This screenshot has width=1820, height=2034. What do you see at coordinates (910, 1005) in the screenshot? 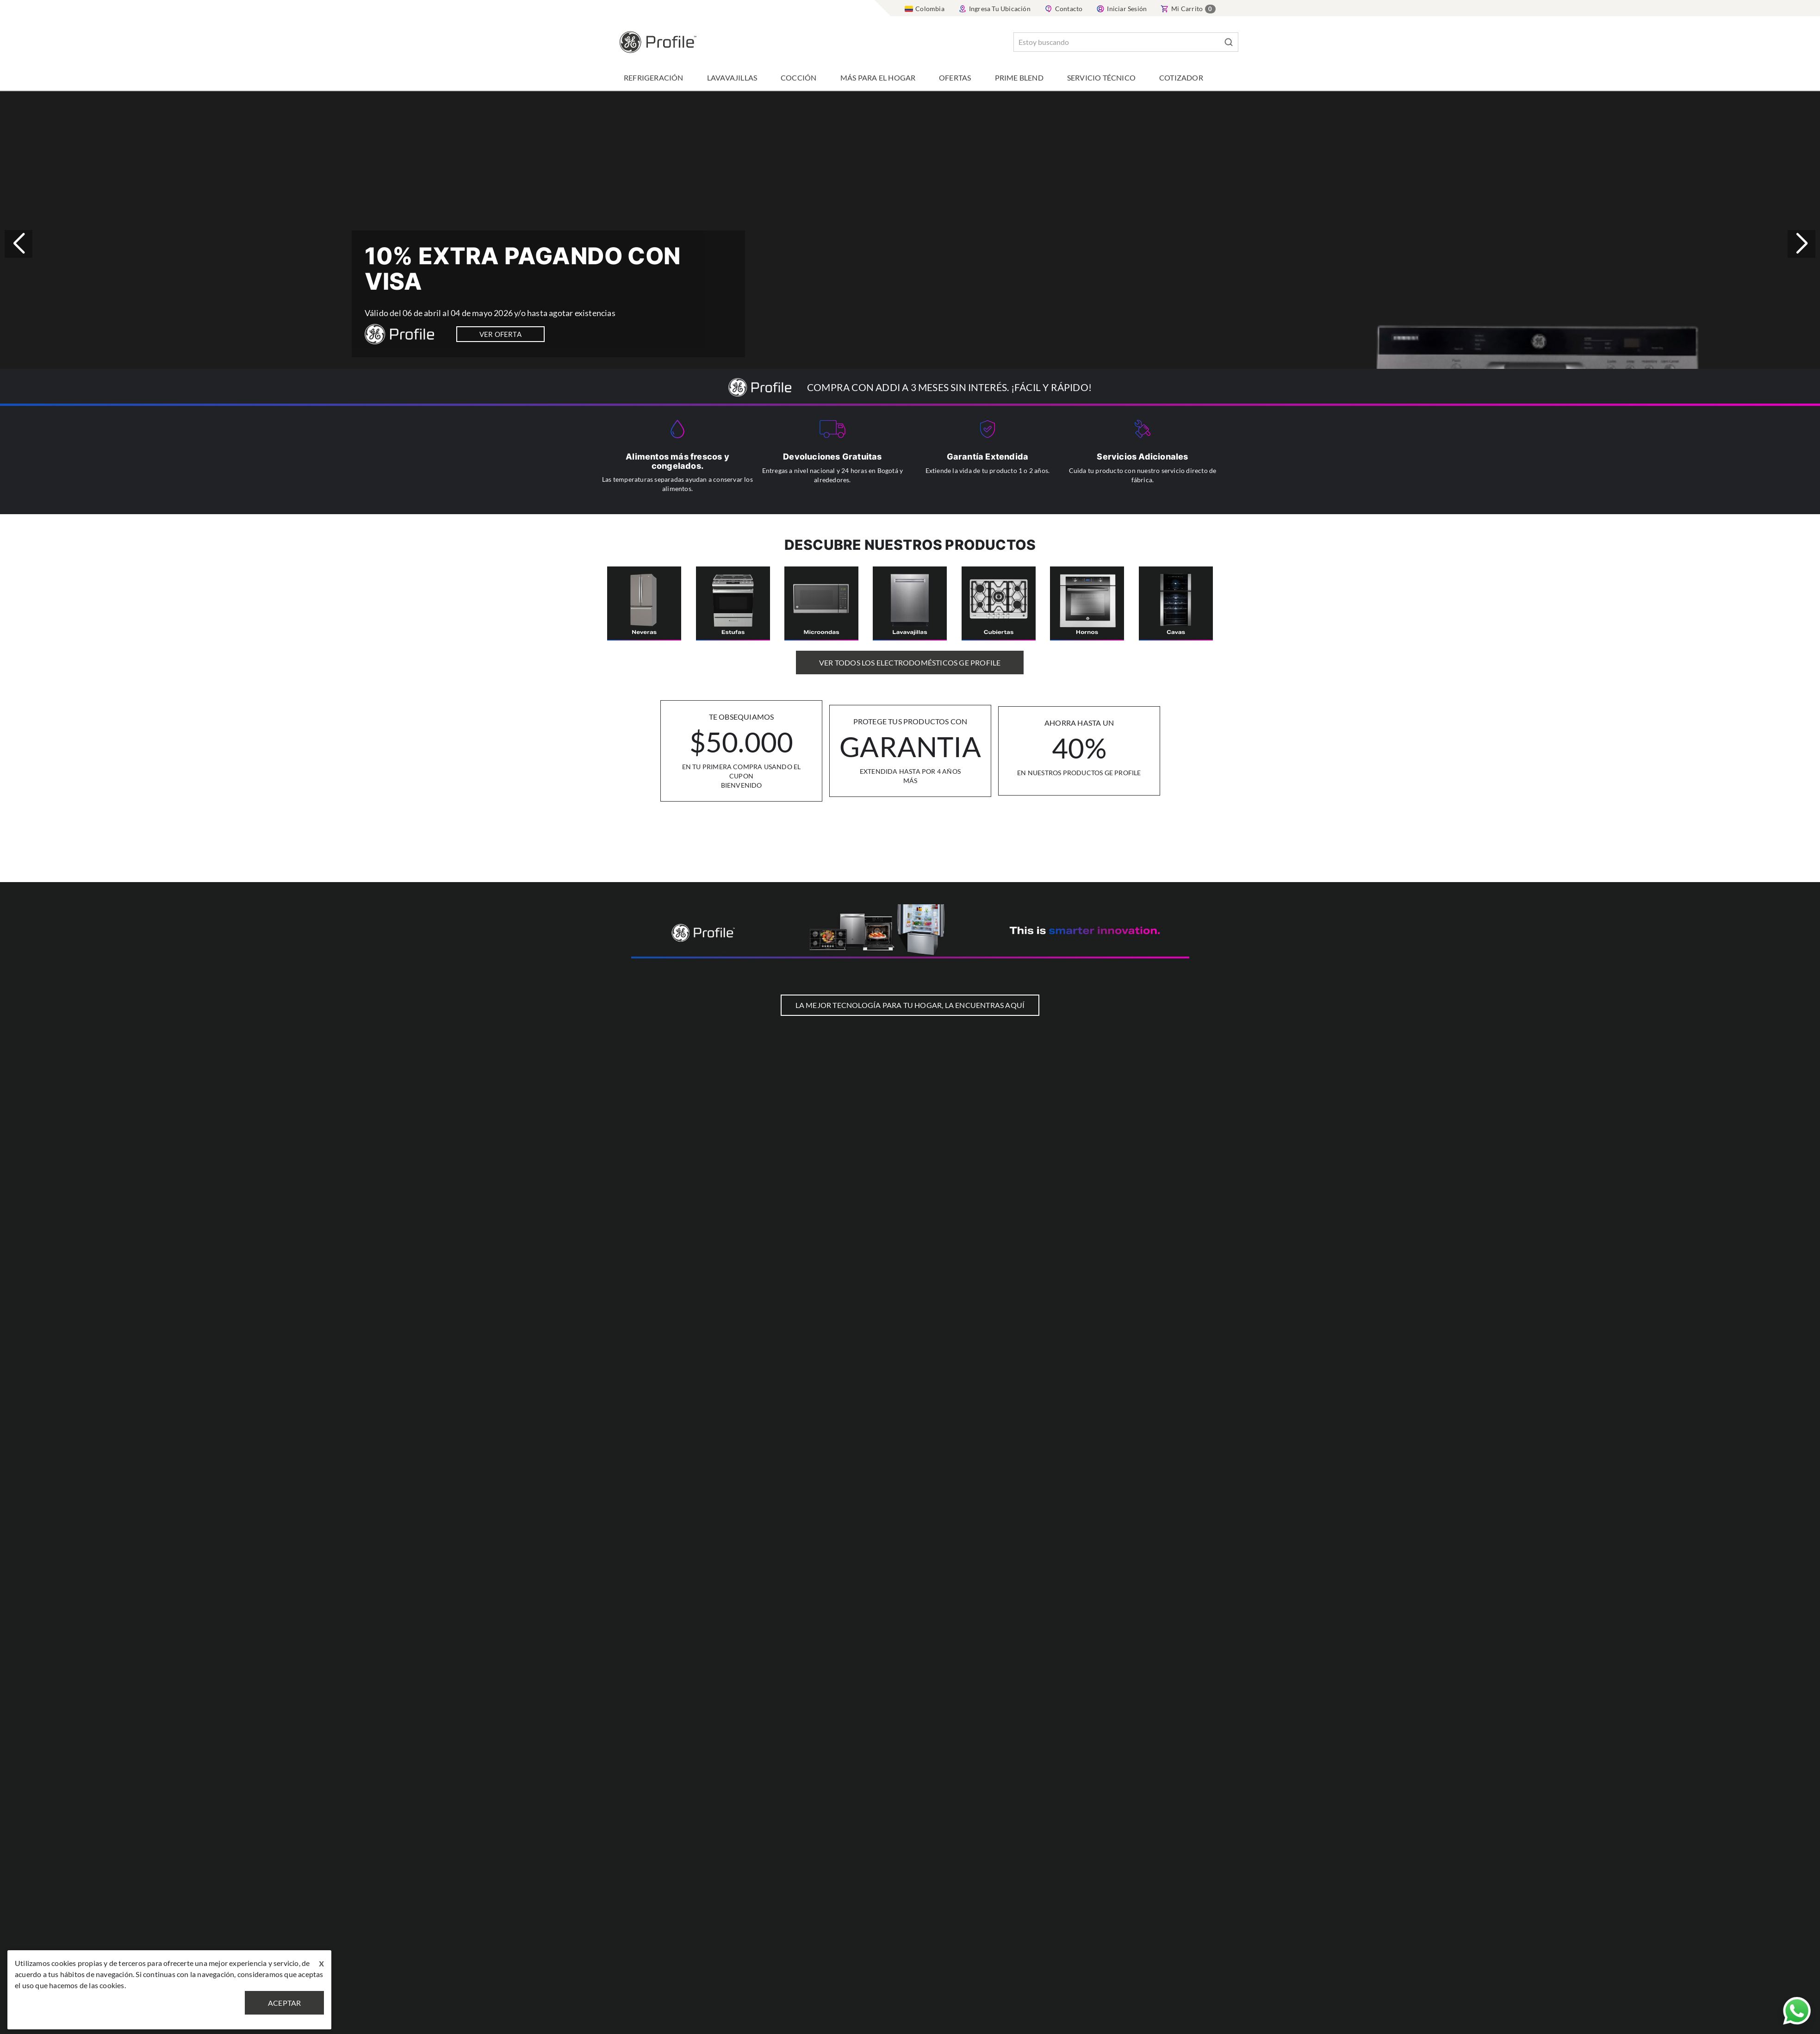
I see `LA MEJOR TECNOLOGÍA PARA TU HOGAR, LA ENCUENTRAS AQUÍ` at bounding box center [910, 1005].